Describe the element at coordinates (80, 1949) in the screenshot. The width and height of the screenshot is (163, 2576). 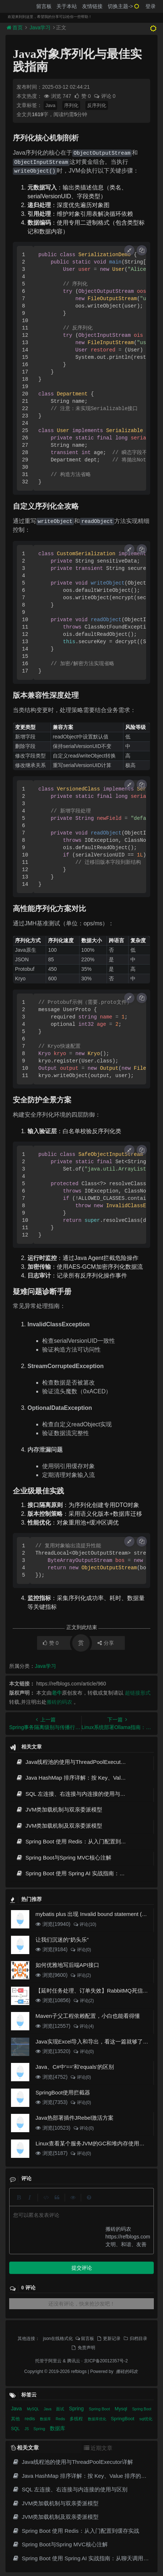
I see `评论(0)` at that location.